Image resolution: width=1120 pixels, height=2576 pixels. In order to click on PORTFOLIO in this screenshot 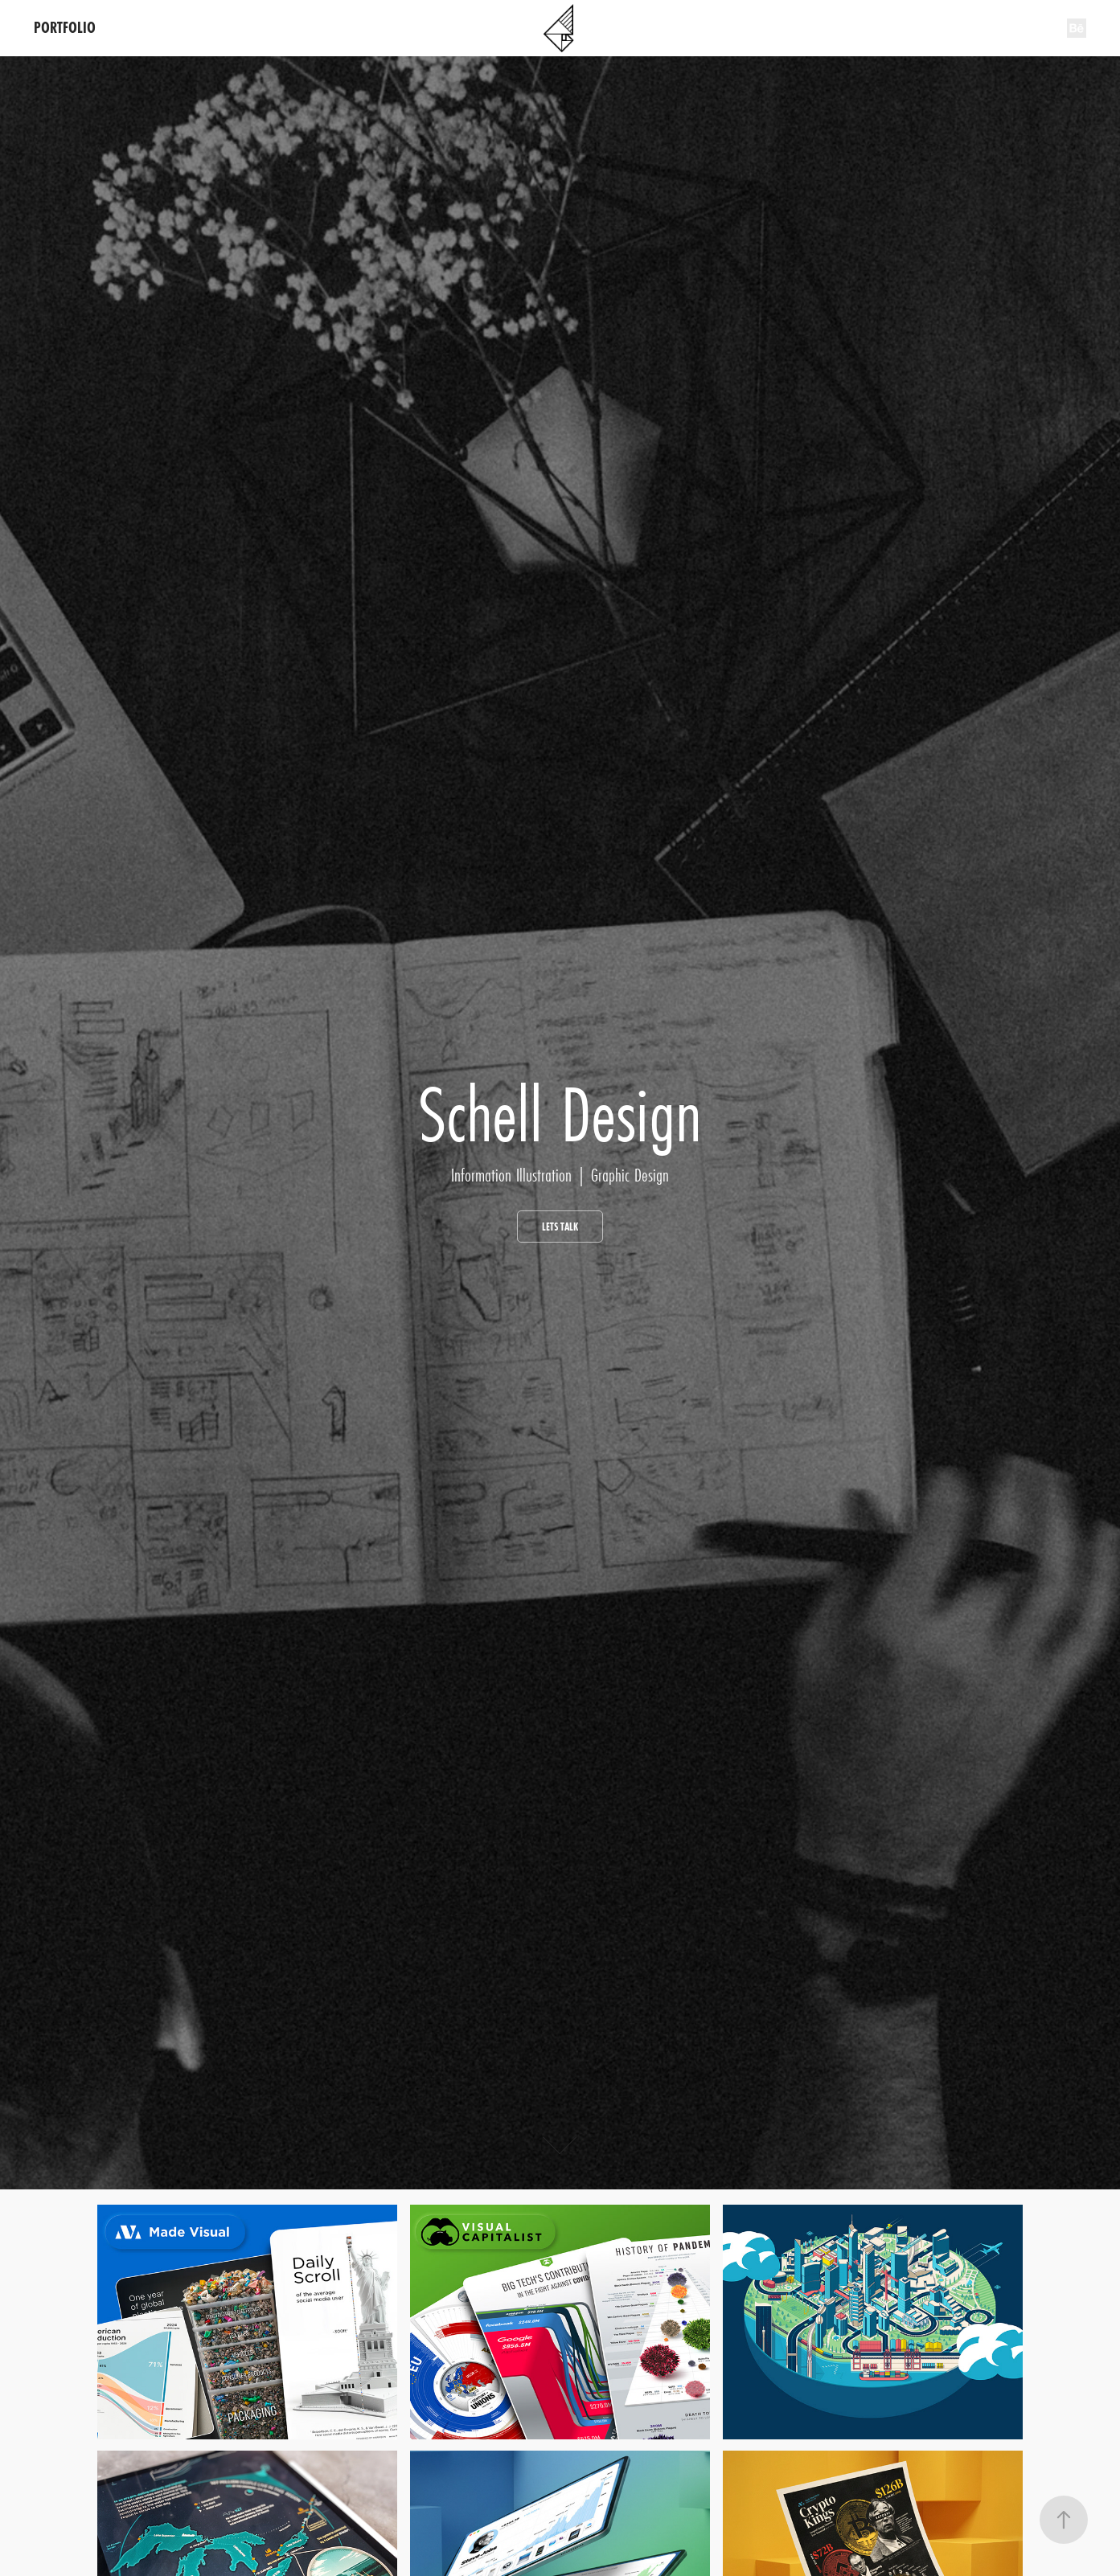, I will do `click(65, 27)`.